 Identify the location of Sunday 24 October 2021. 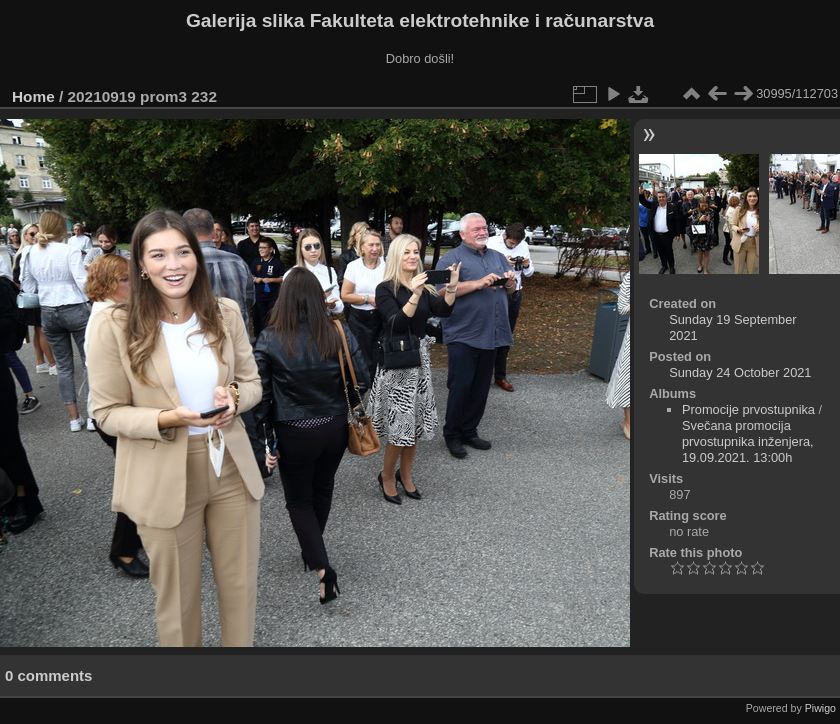
(740, 372).